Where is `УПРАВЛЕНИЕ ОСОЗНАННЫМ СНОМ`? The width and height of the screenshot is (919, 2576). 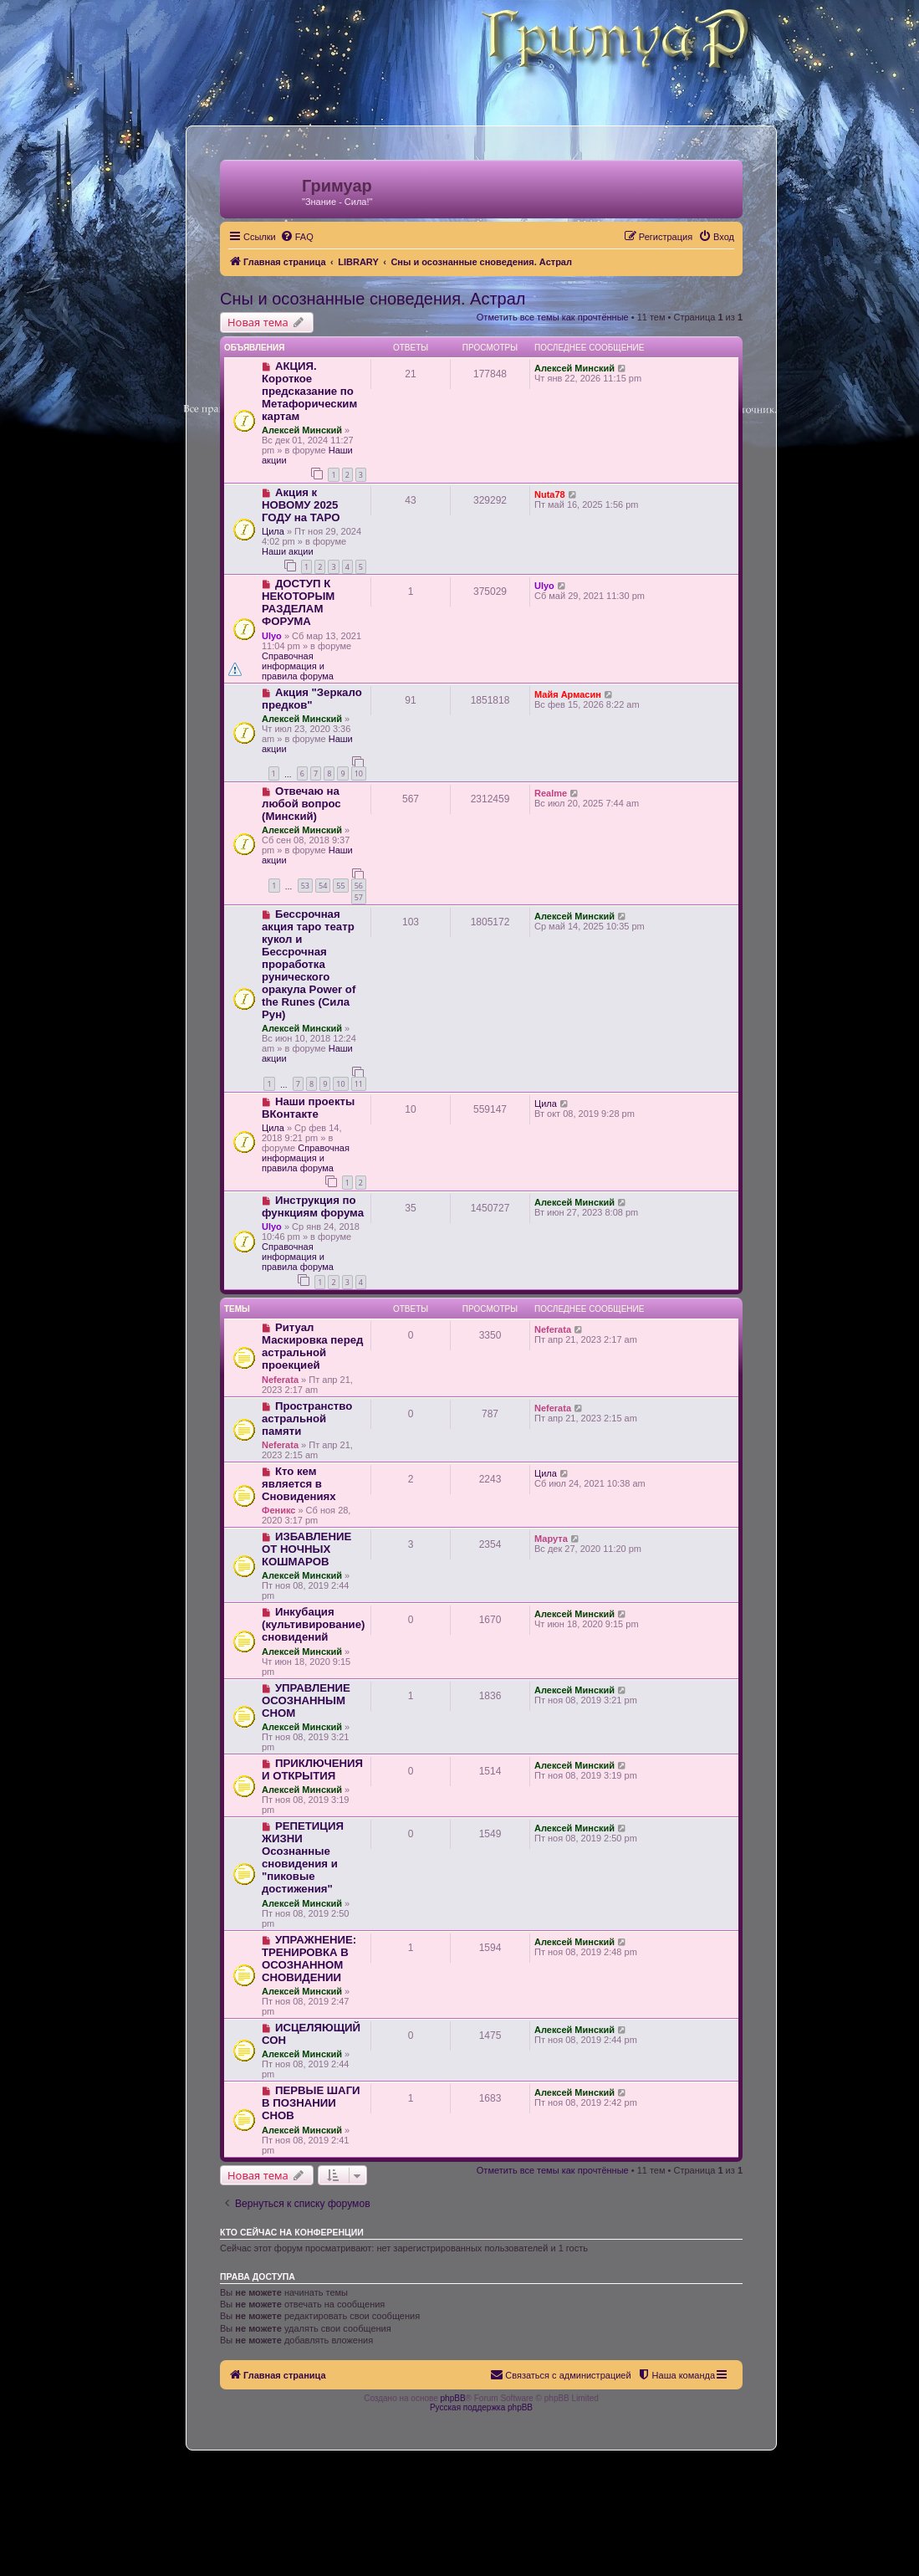 УПРАВЛЕНИЕ ОСОЗНАННЫМ СНОМ is located at coordinates (306, 1700).